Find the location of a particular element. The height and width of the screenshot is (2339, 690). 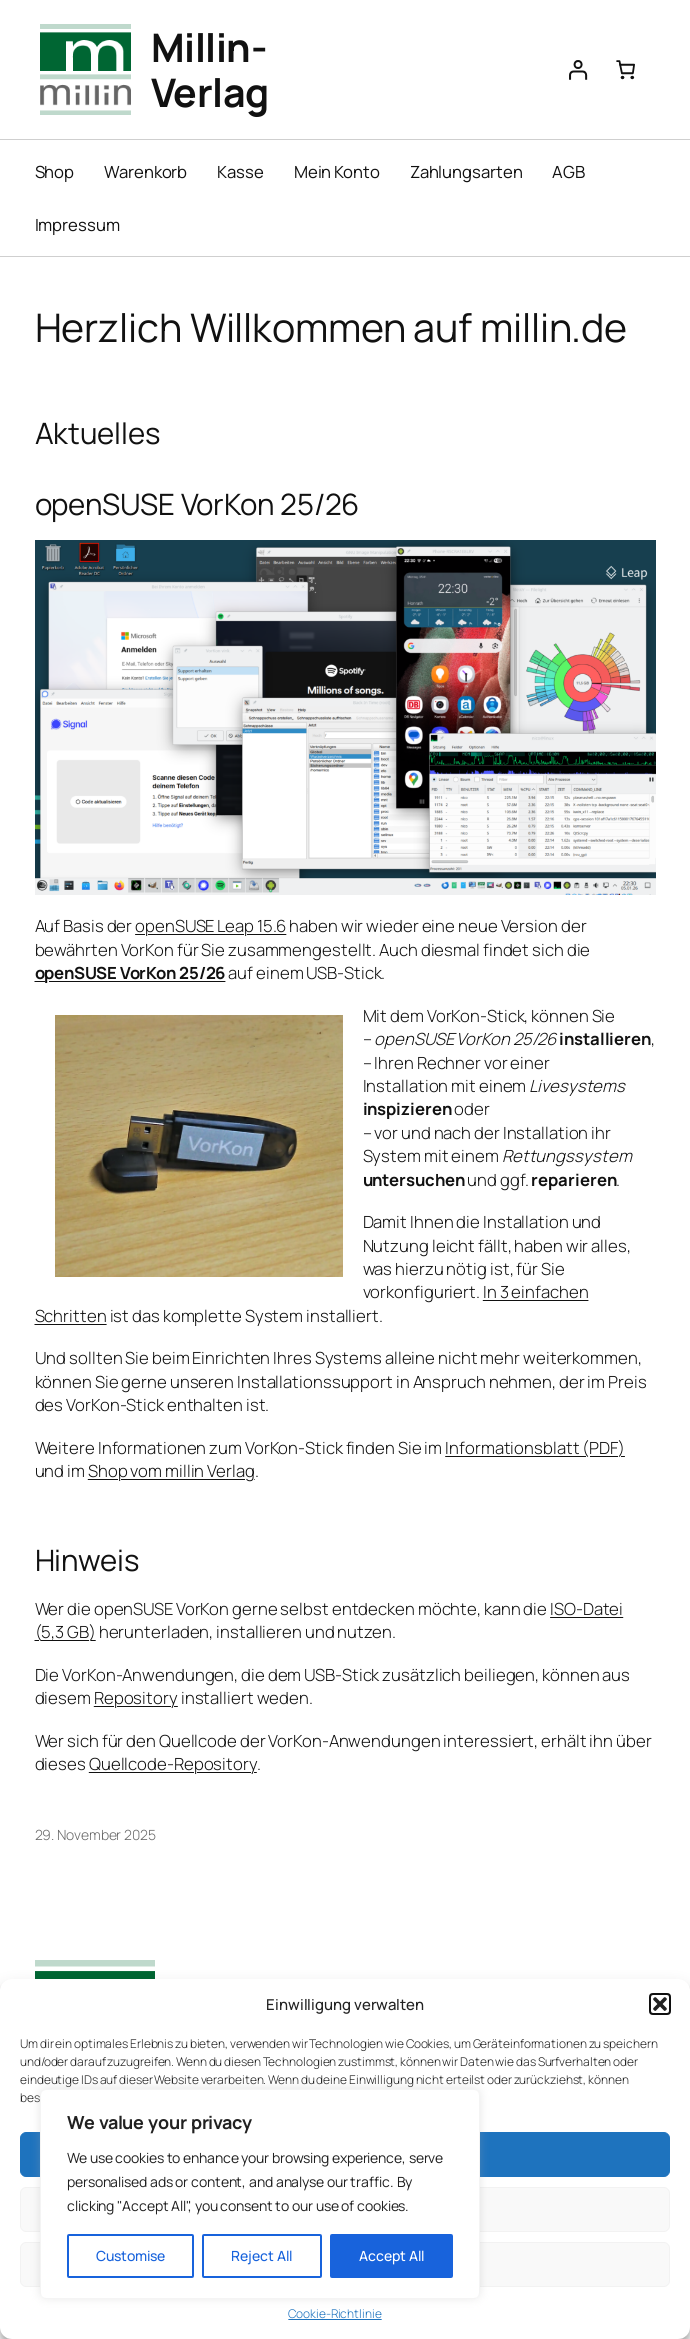

Millin-Verlag is located at coordinates (210, 69).